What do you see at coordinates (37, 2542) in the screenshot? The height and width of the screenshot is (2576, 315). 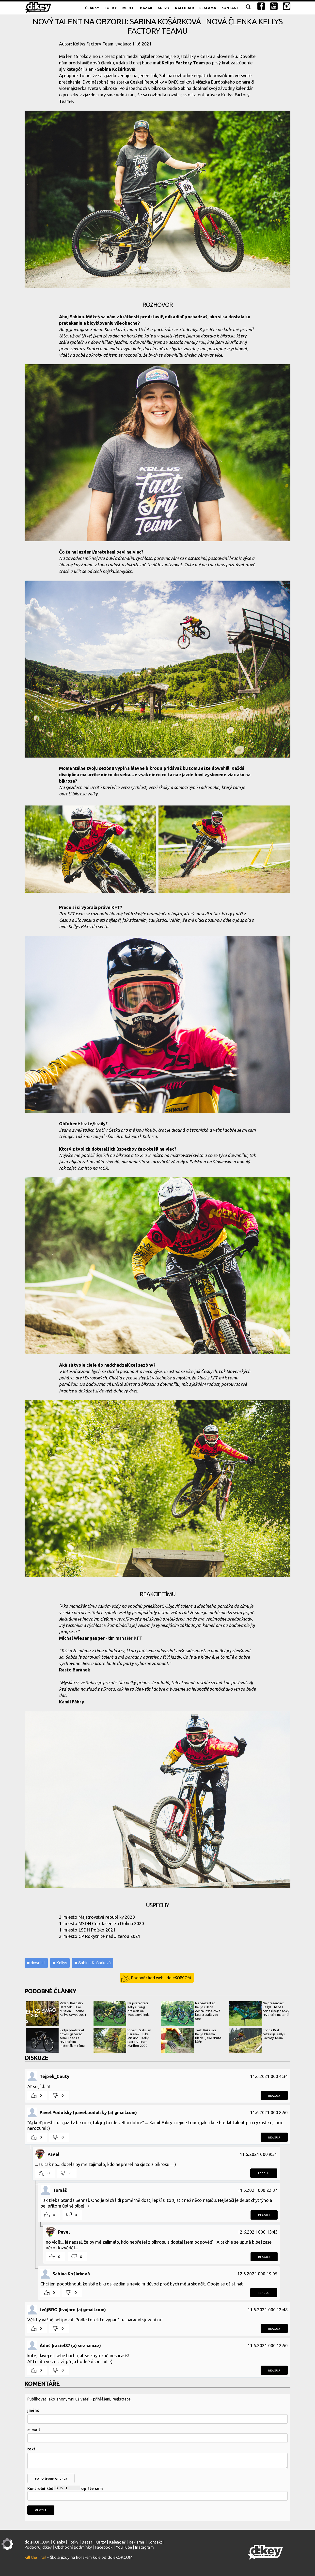 I see `doleKOP.COM` at bounding box center [37, 2542].